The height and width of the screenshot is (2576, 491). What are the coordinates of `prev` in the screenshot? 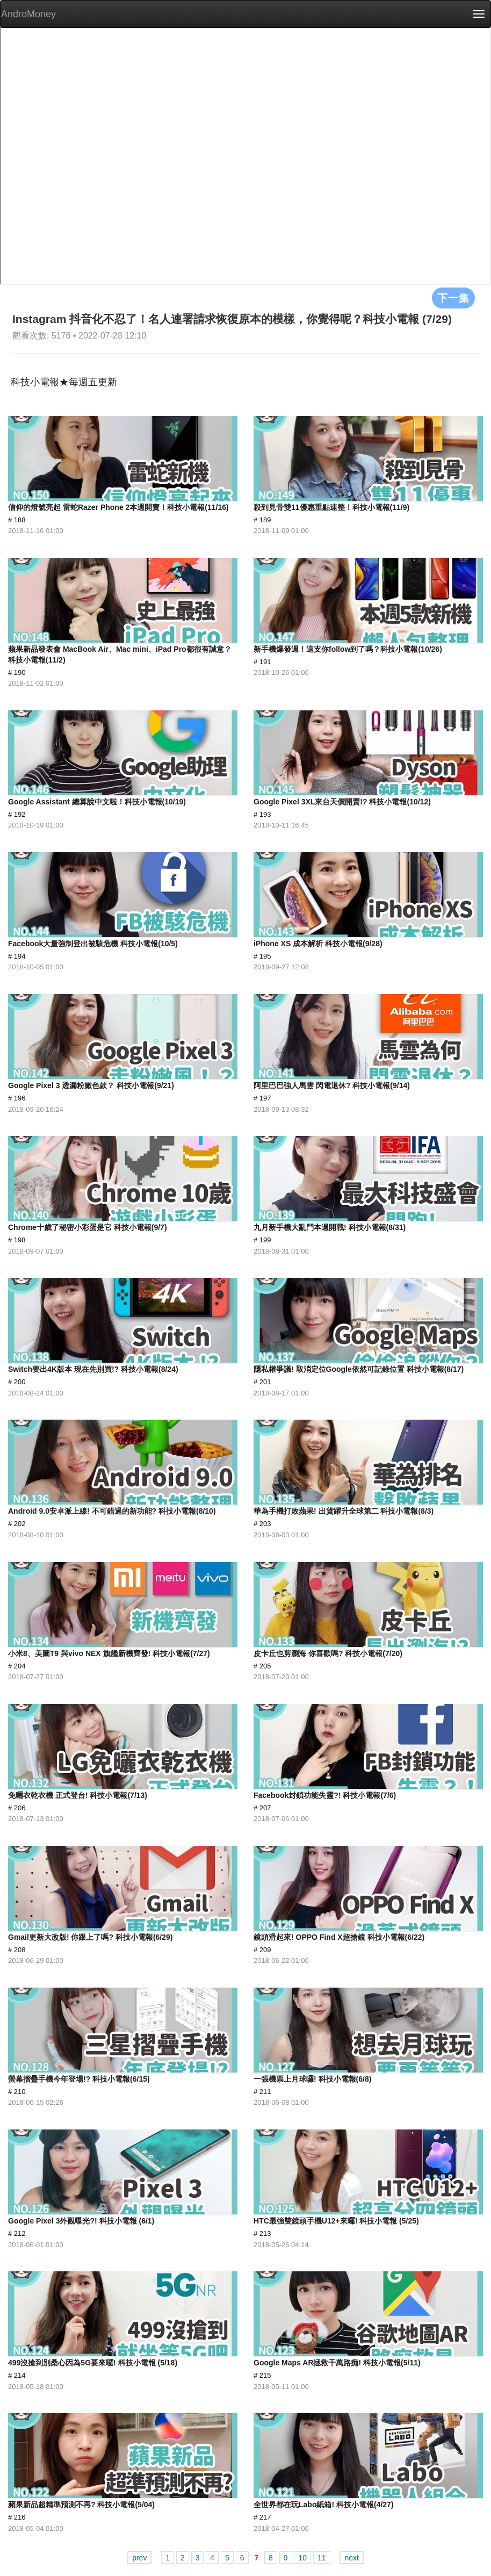 It's located at (139, 2557).